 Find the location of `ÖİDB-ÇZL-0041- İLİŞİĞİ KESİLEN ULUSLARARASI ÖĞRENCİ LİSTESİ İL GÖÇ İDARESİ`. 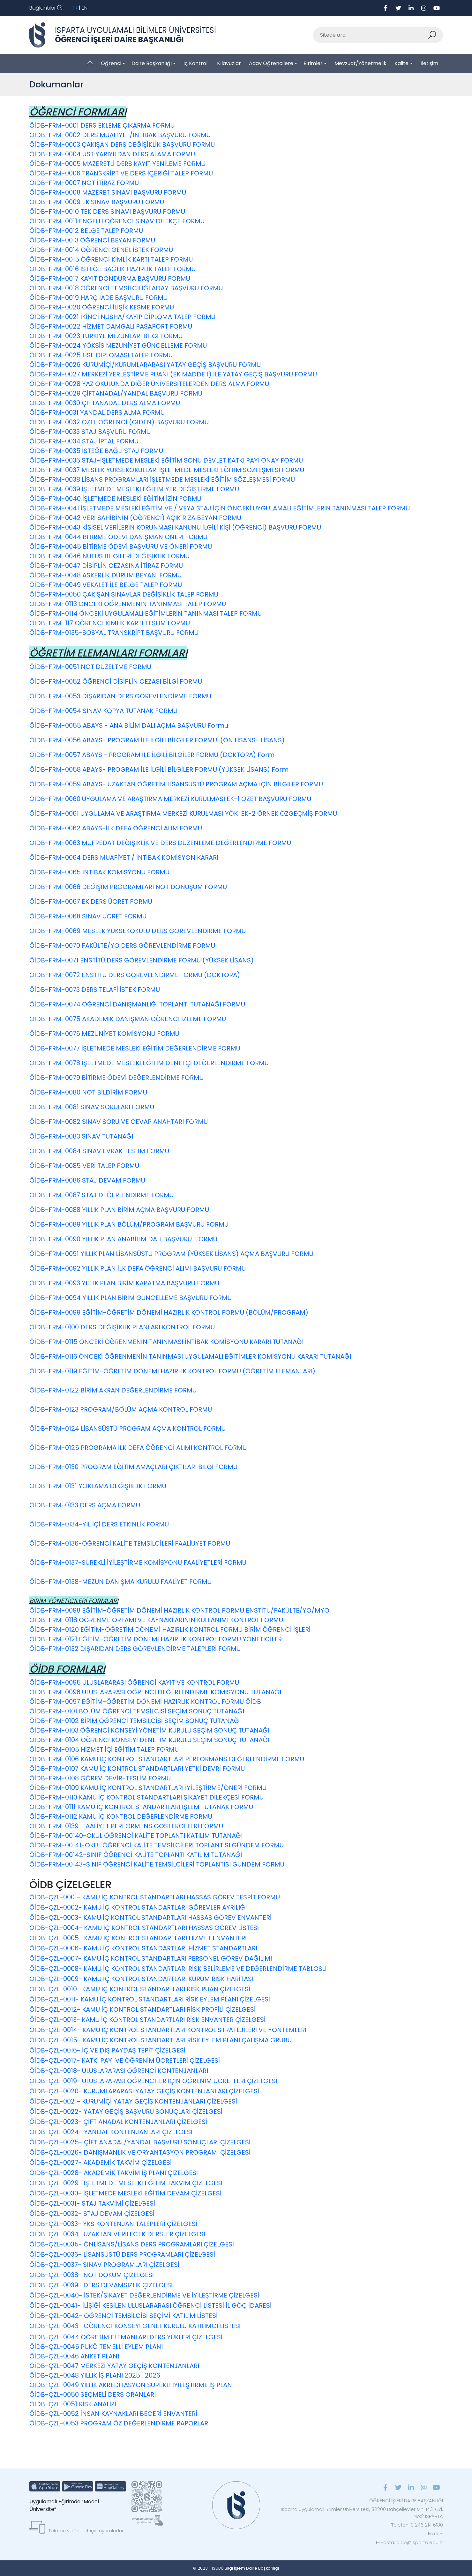

ÖİDB-ÇZL-0041- İLİŞİĞİ KESİLEN ULUSLARARASI ÖĞRENCİ LİSTESİ İL GÖÇ İDARESİ is located at coordinates (150, 2305).